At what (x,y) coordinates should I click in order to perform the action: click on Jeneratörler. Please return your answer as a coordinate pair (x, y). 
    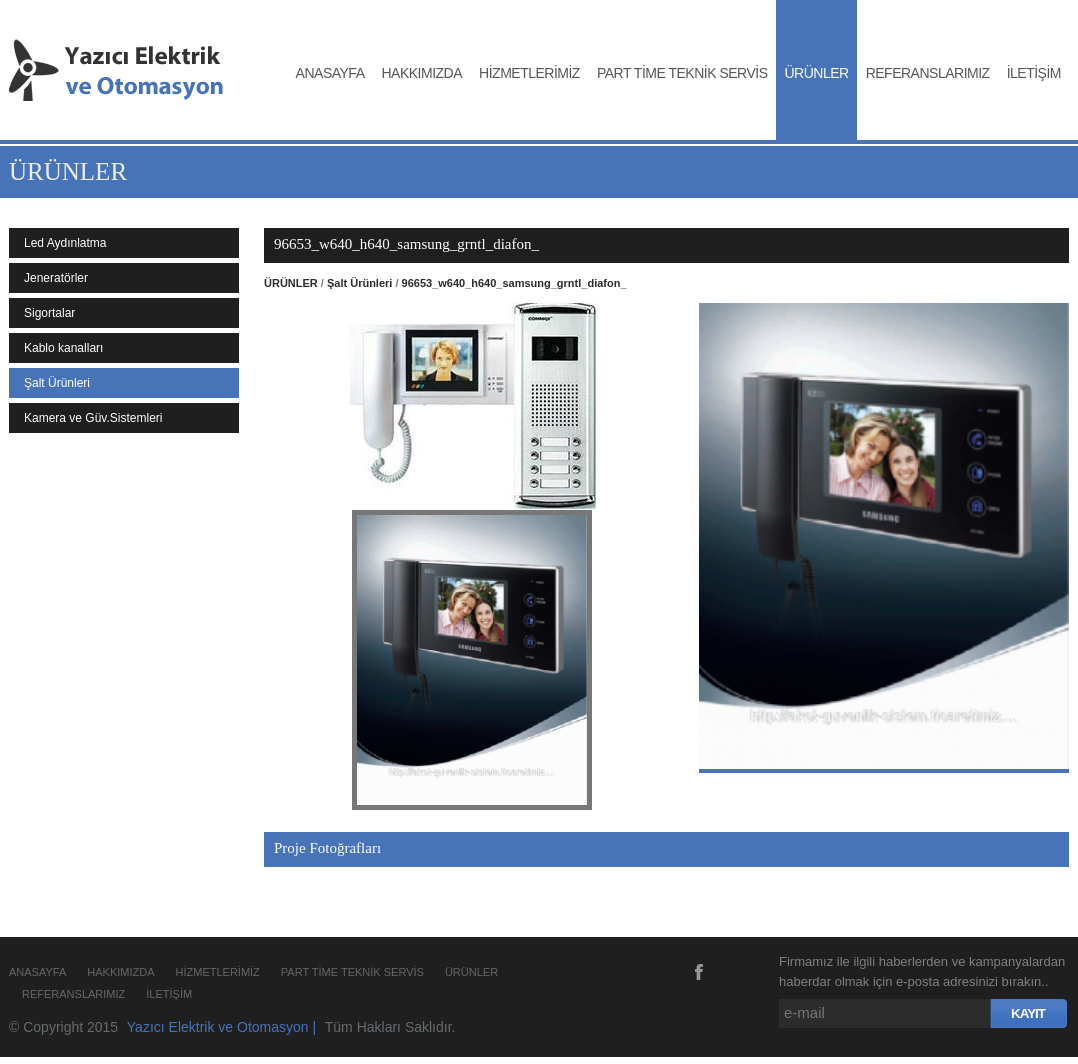
    Looking at the image, I should click on (56, 278).